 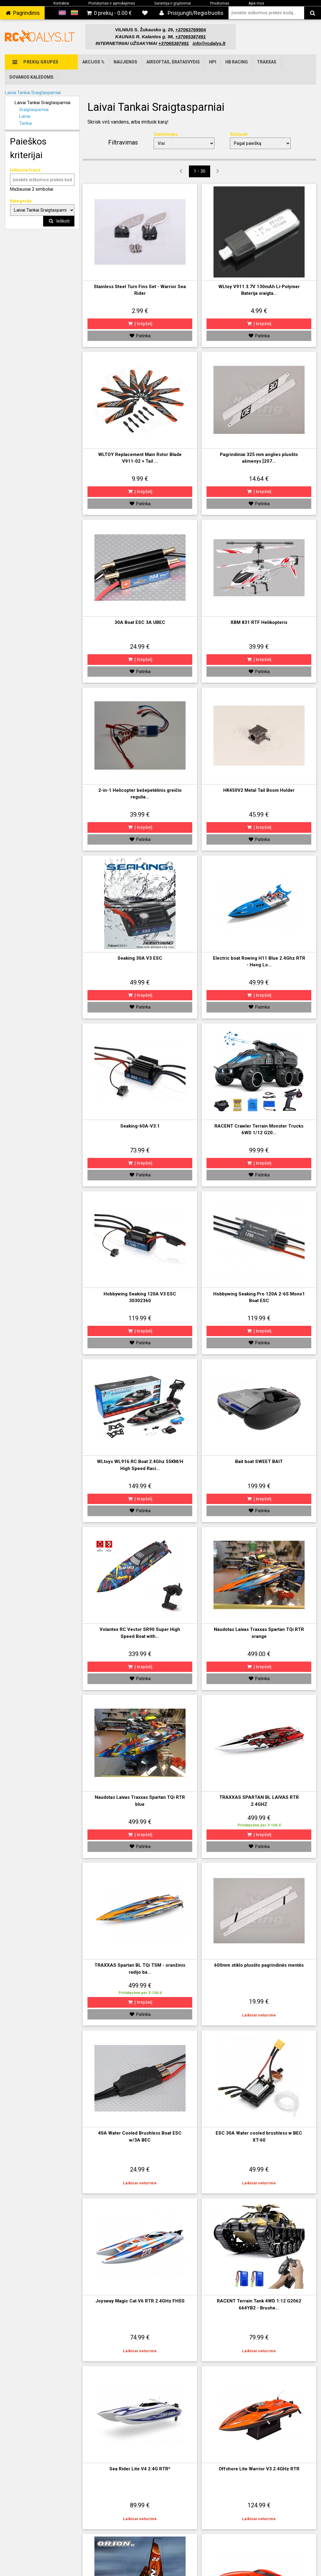 What do you see at coordinates (173, 43) in the screenshot?
I see `+37065387491` at bounding box center [173, 43].